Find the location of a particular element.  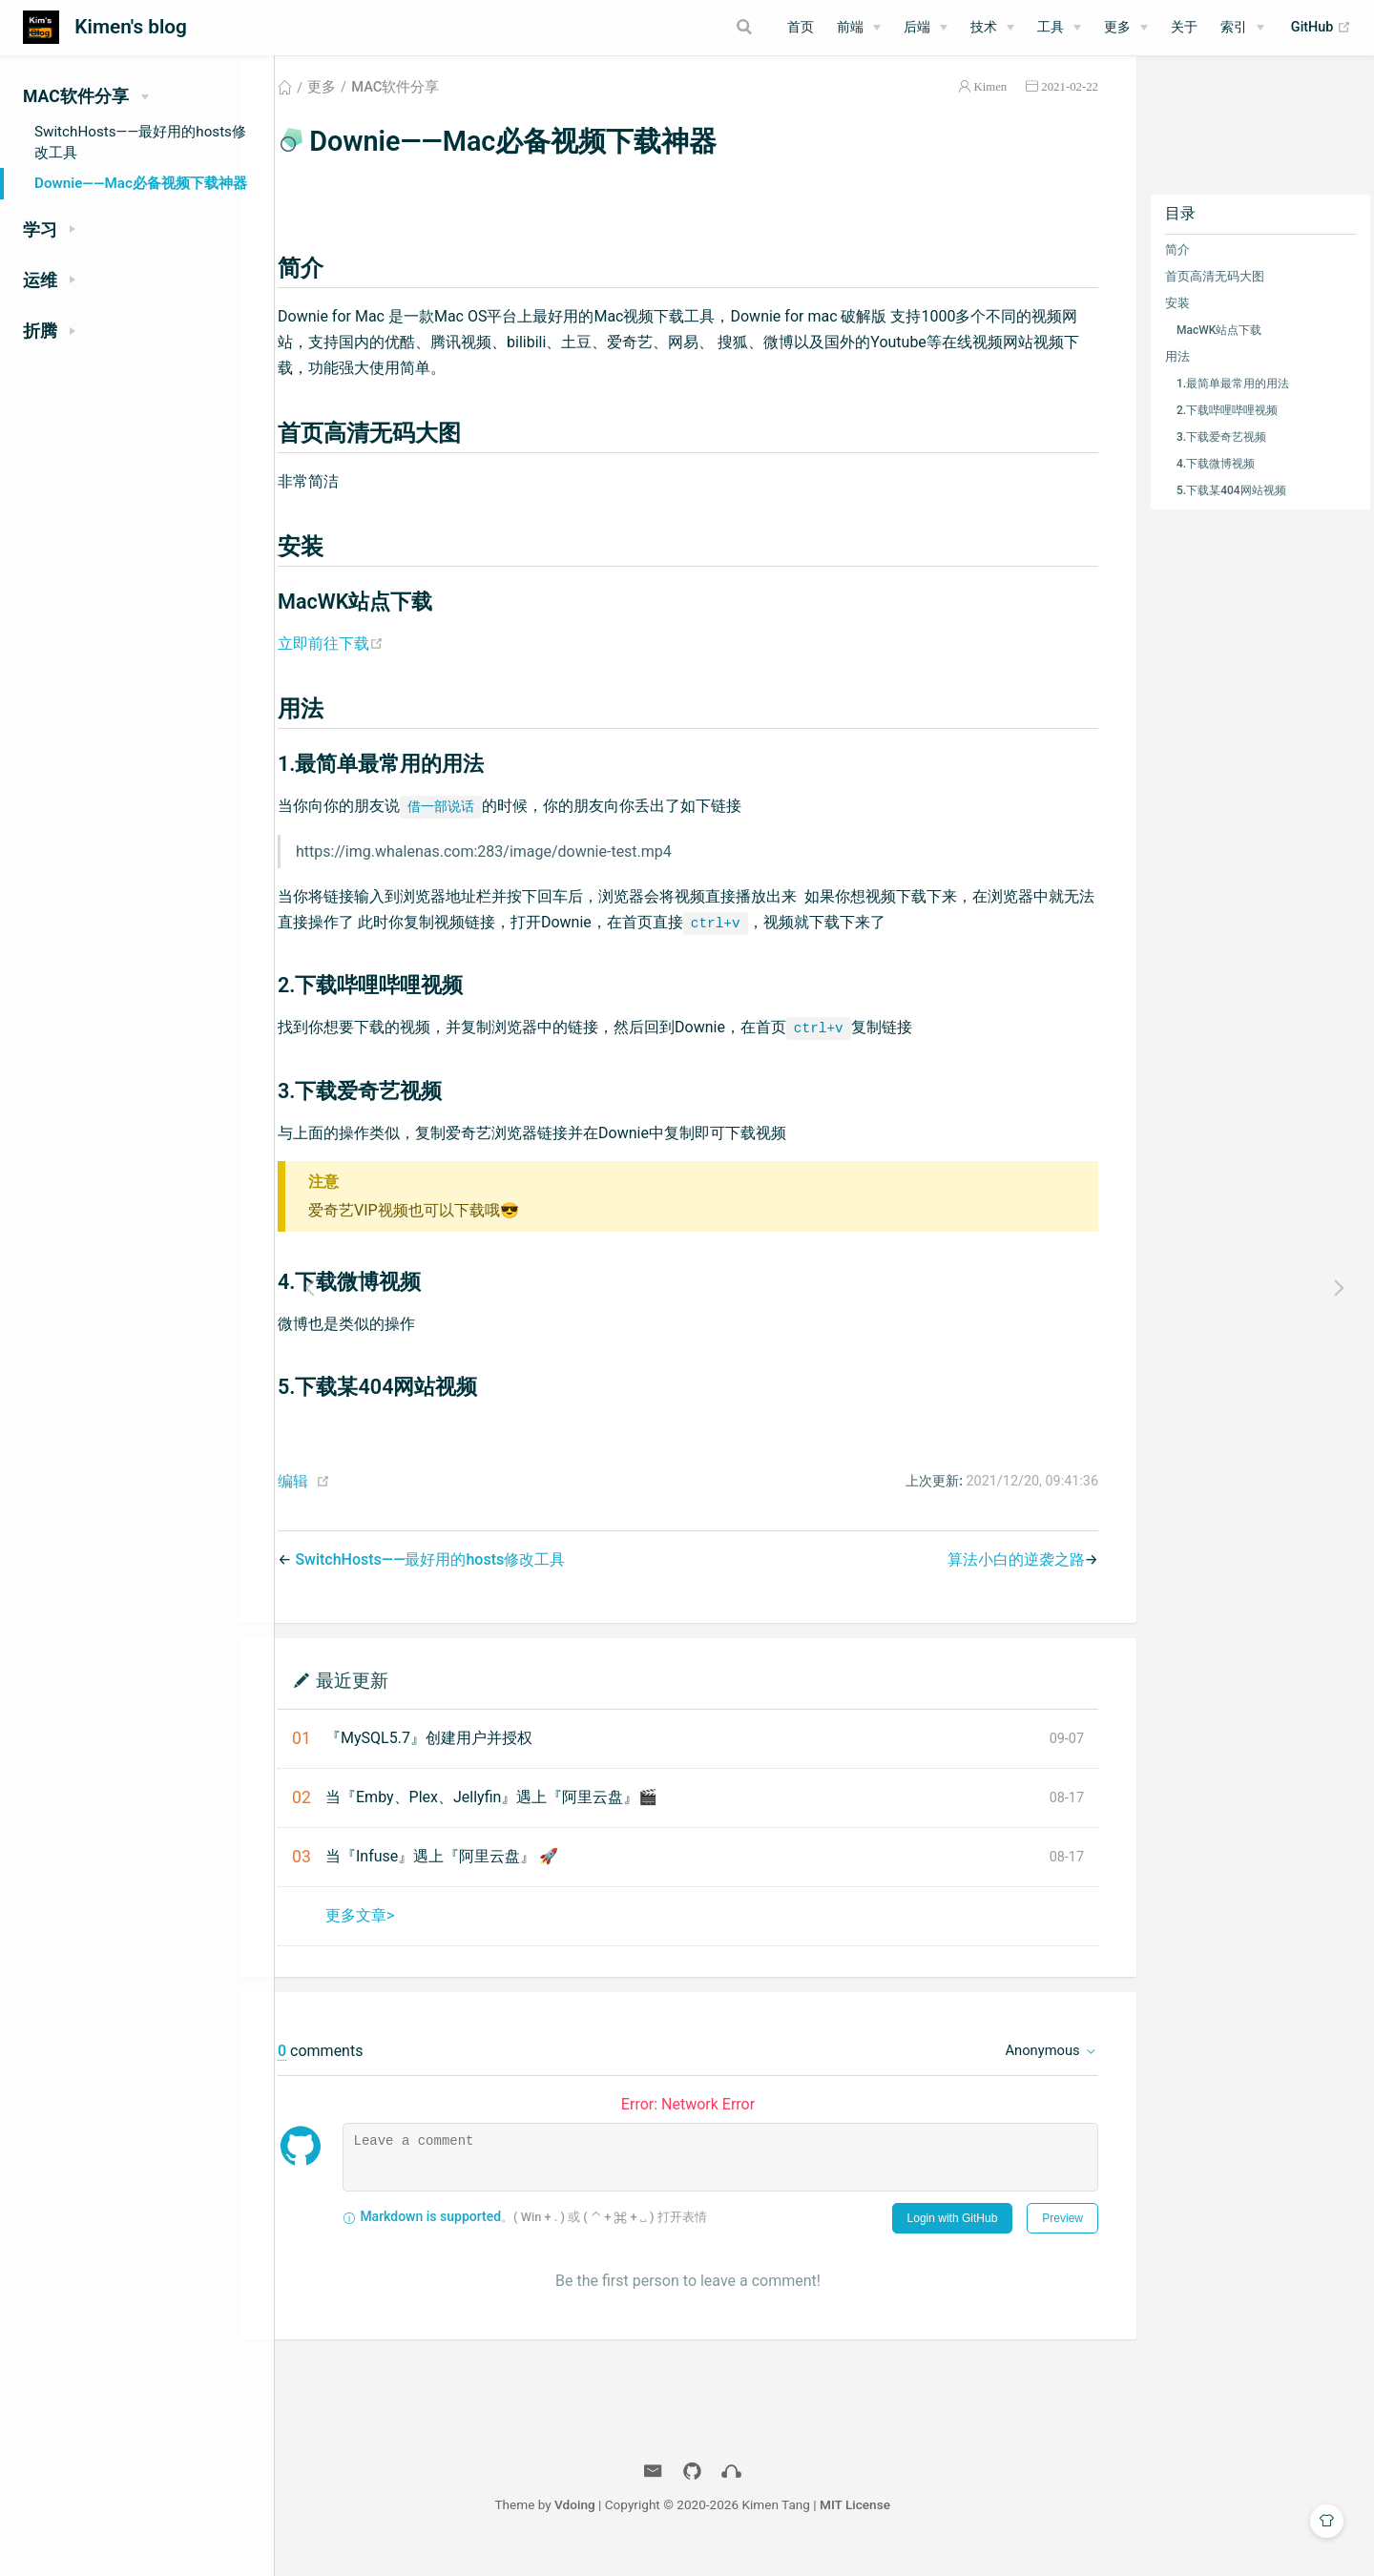

工具 is located at coordinates (1050, 27).